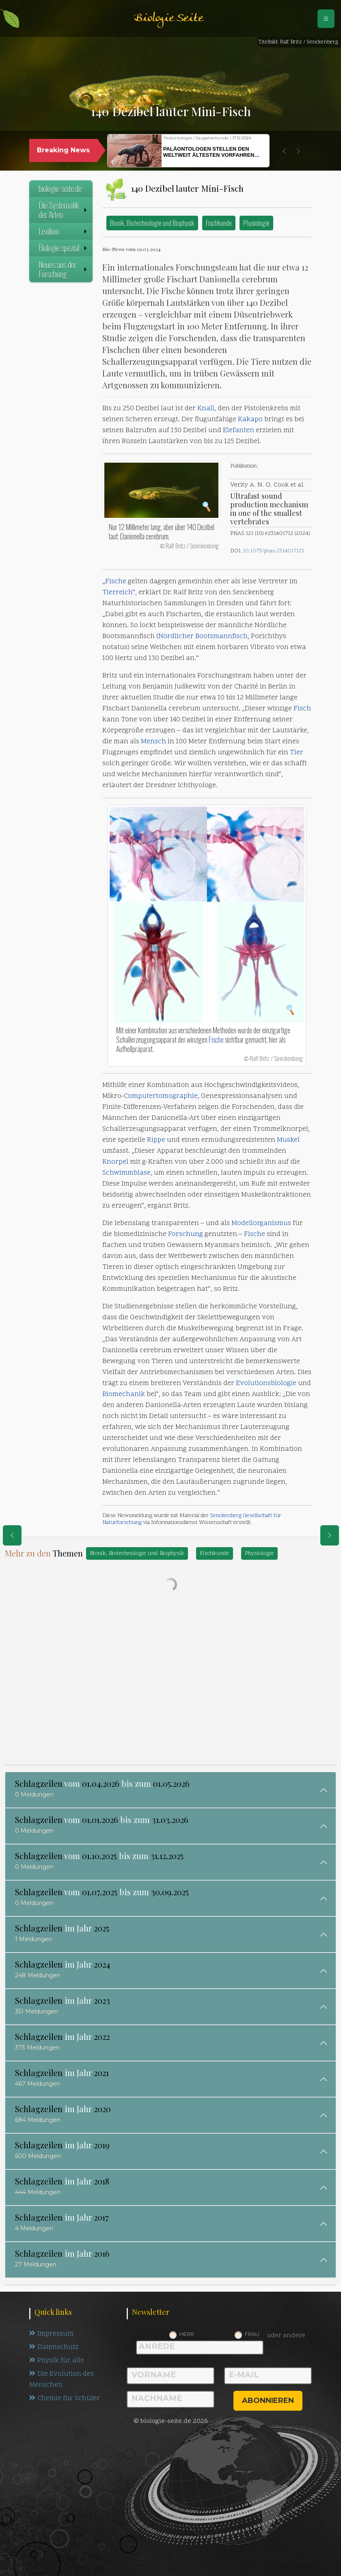  Describe the element at coordinates (153, 742) in the screenshot. I see `Mensch` at that location.